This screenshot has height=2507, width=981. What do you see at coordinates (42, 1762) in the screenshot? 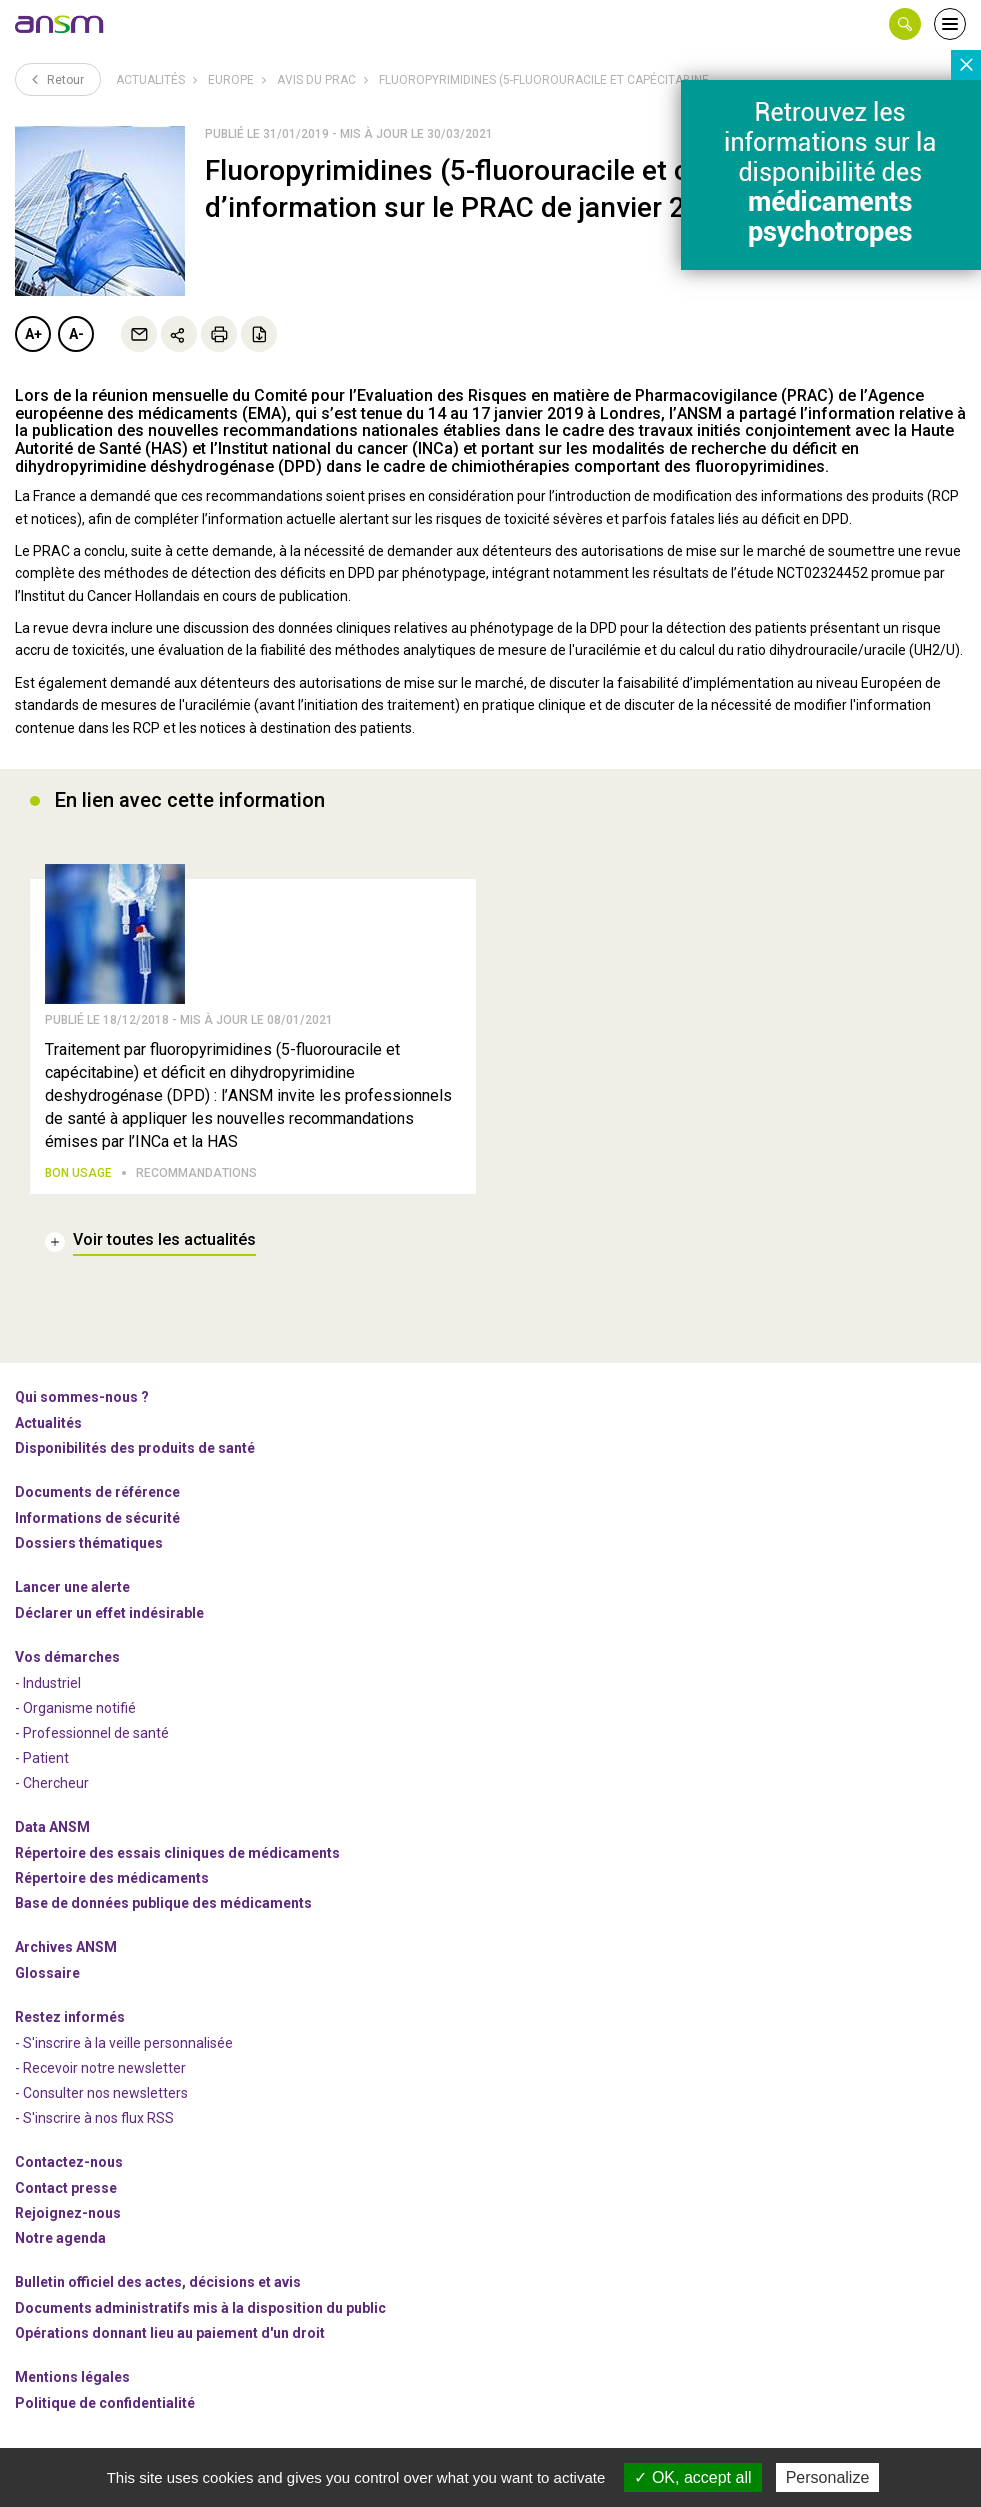
I see `- Patient` at bounding box center [42, 1762].